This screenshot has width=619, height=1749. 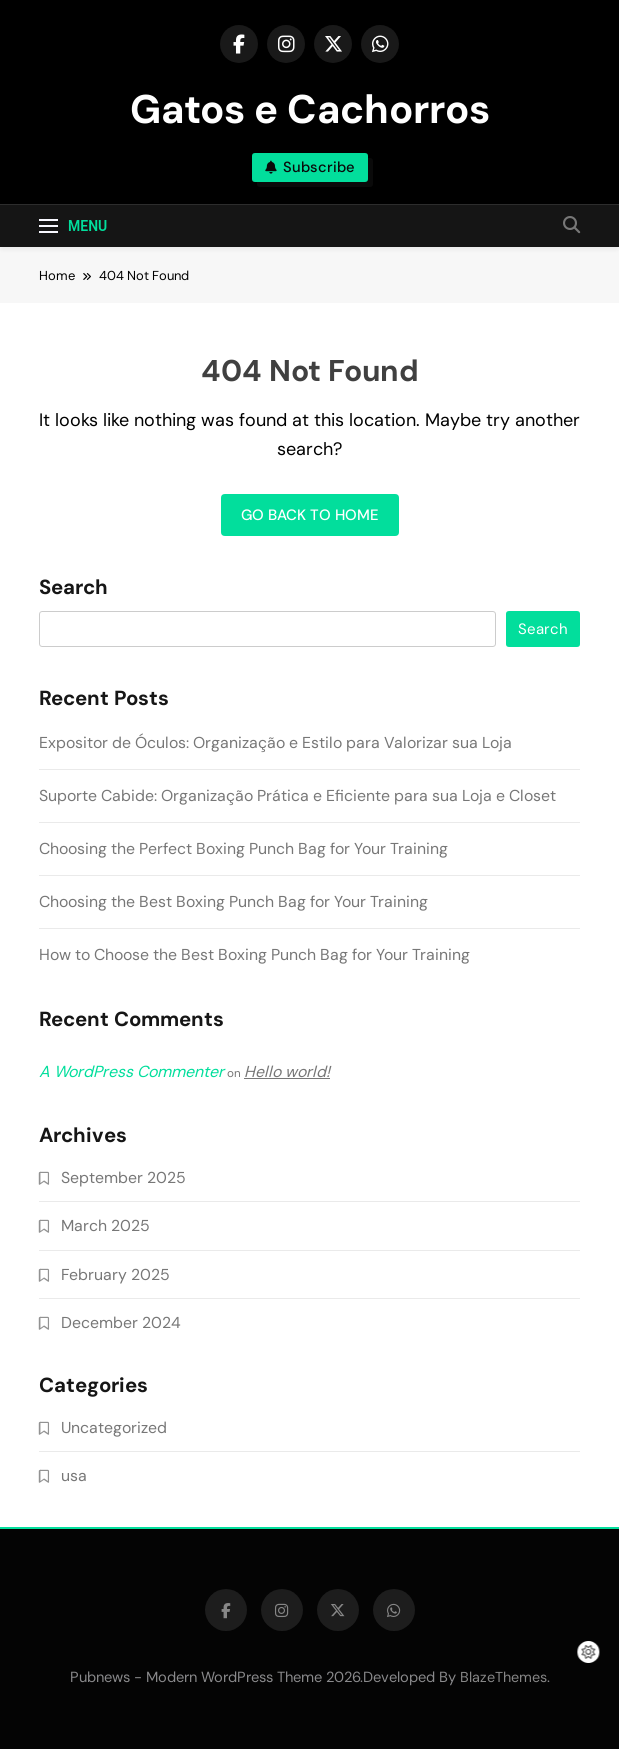 I want to click on Suporte Cabide: Organização Prática e Eficiente para sua Loja e Closet, so click(x=297, y=795).